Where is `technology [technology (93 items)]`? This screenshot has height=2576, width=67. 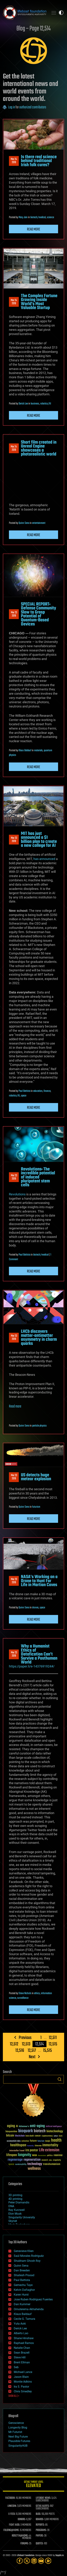
technology [technology (93 items)] is located at coordinates (34, 2164).